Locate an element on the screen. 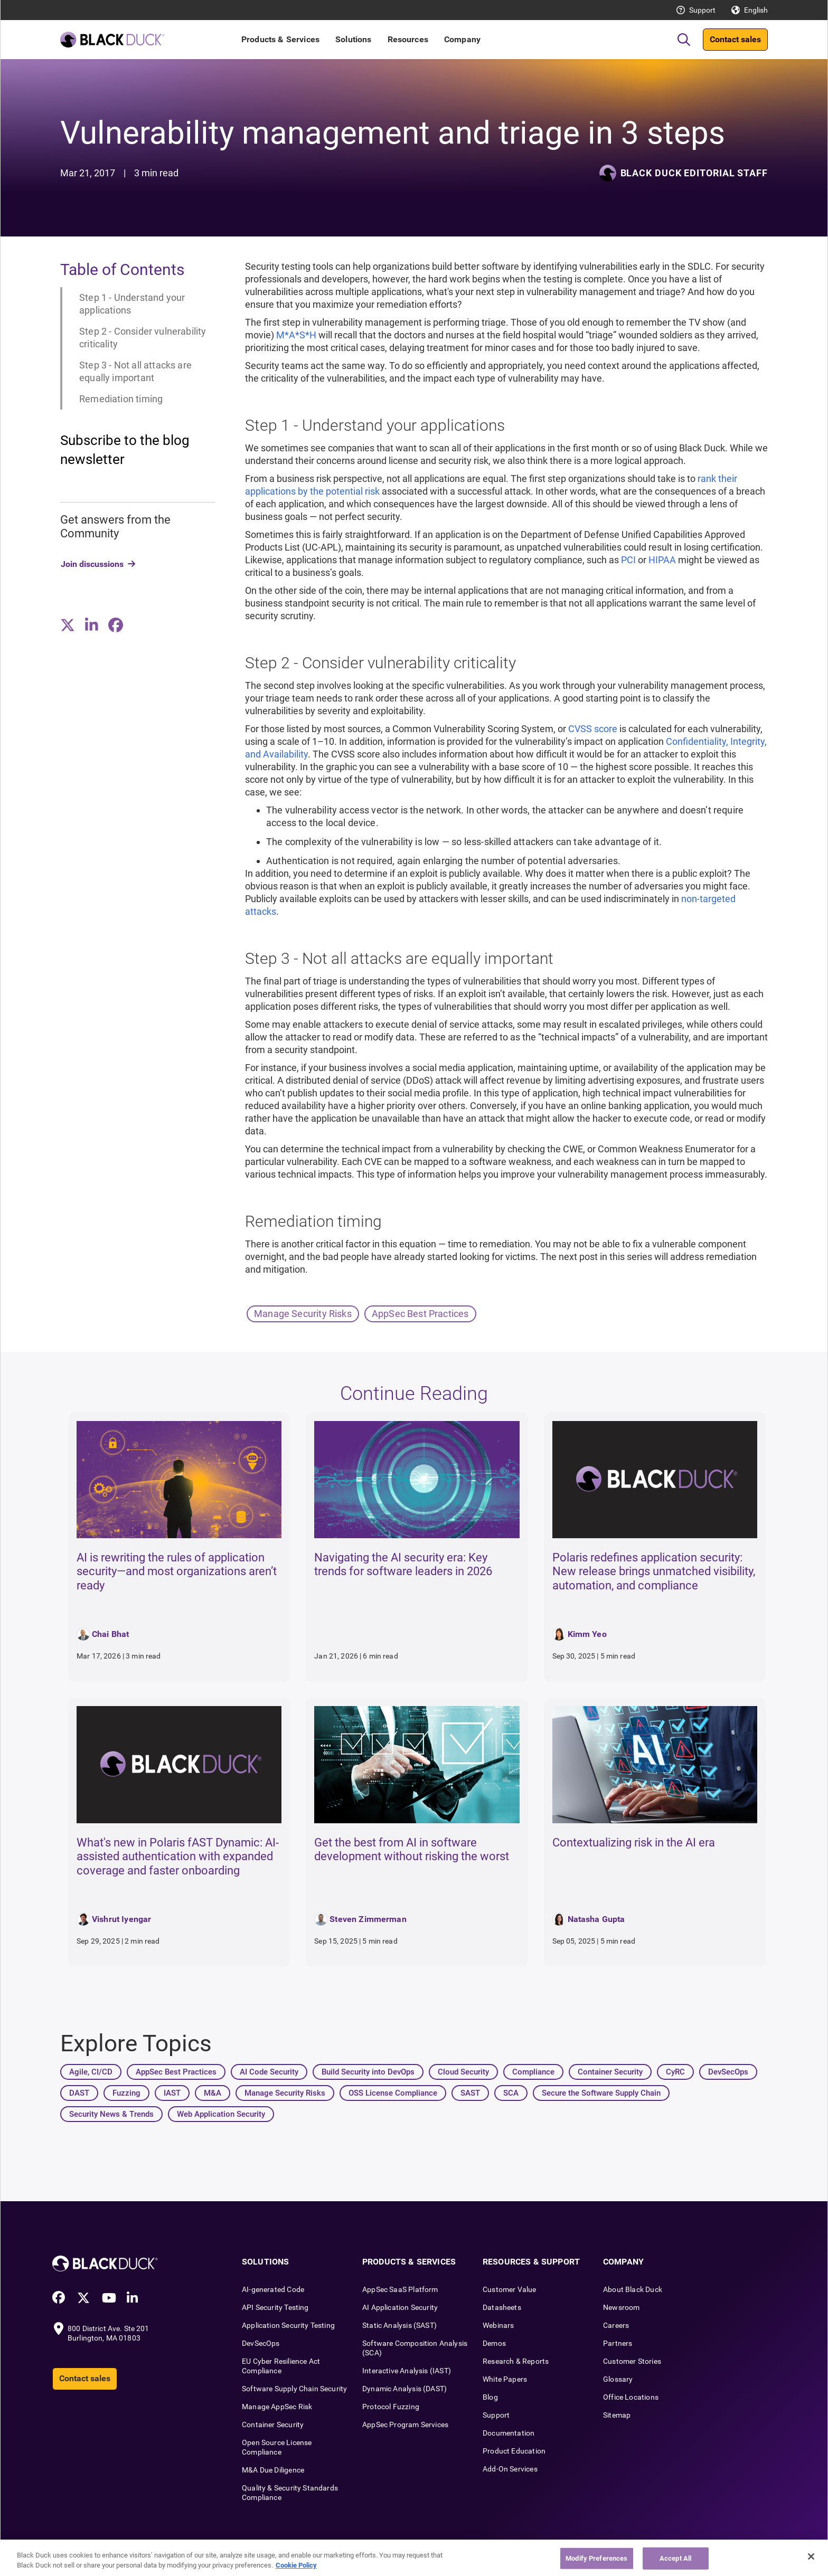 Image resolution: width=828 pixels, height=2576 pixels. Careers is located at coordinates (616, 2325).